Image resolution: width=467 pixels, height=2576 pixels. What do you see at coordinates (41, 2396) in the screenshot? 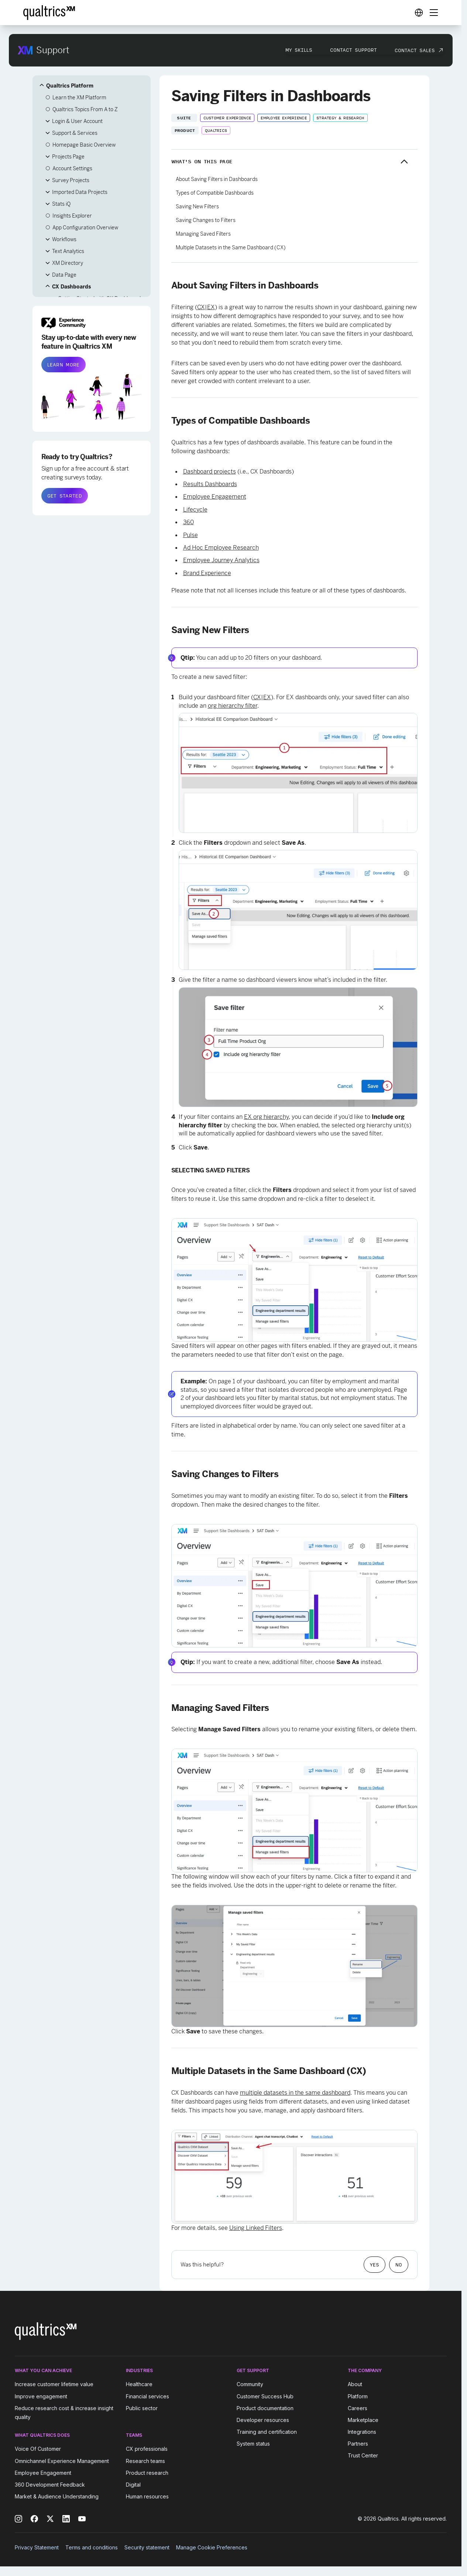
I see `Improve engagement` at bounding box center [41, 2396].